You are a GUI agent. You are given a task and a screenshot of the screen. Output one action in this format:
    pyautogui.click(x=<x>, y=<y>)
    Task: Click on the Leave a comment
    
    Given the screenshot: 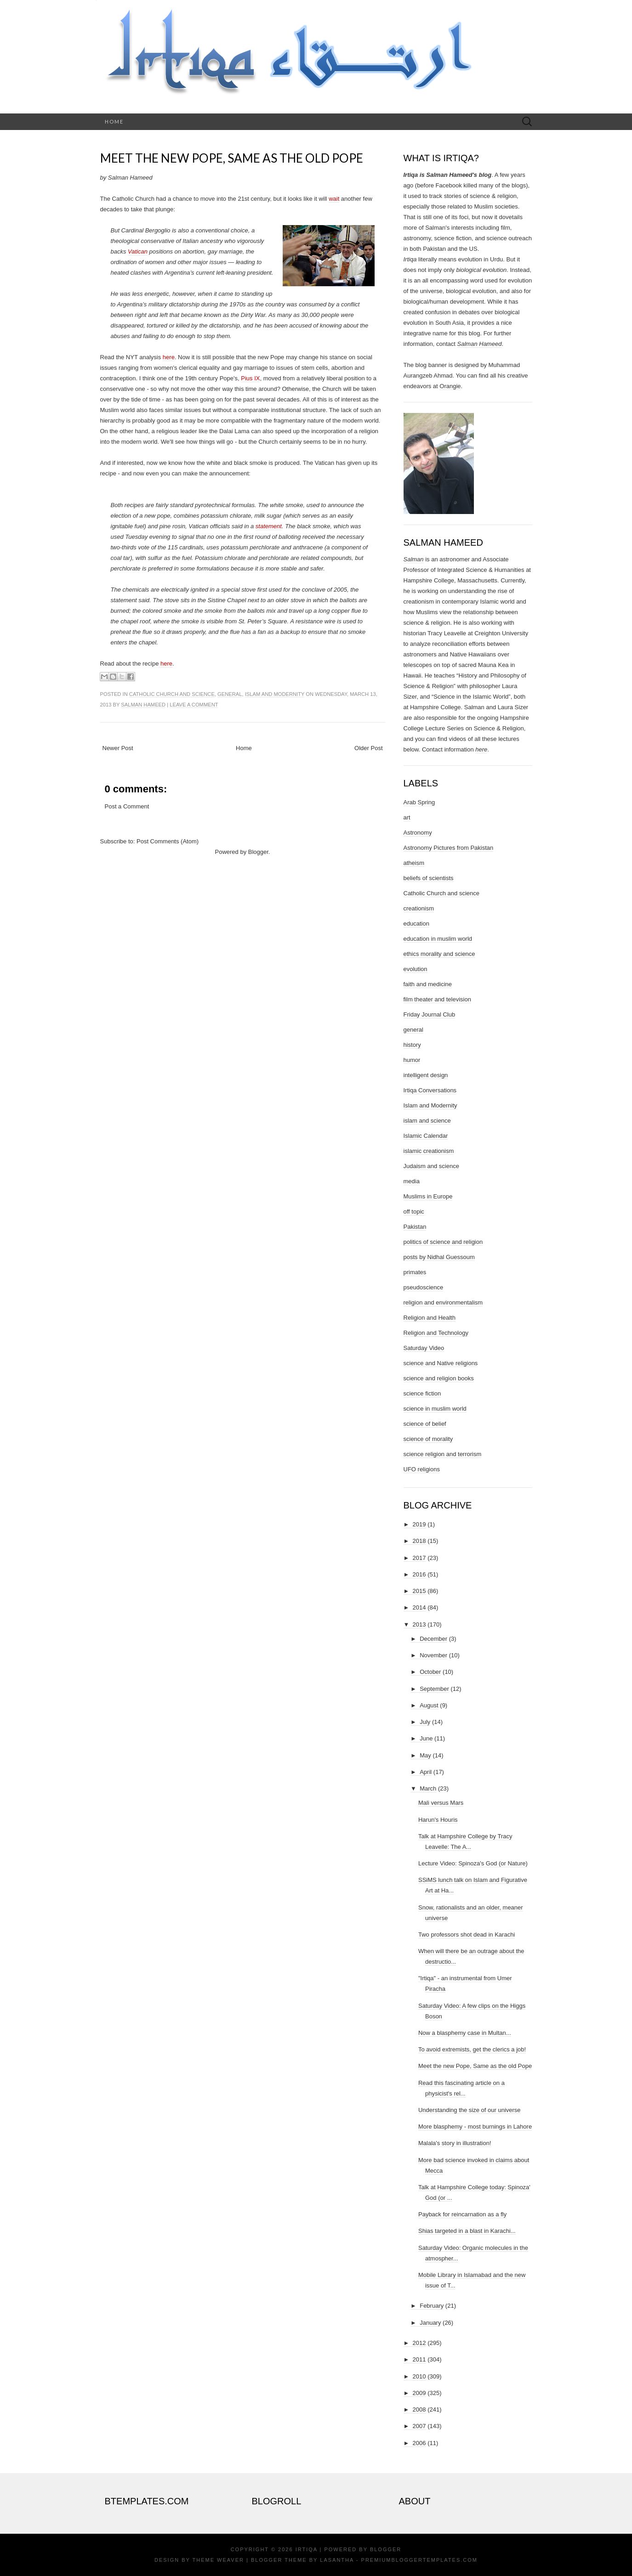 What is the action you would take?
    pyautogui.click(x=194, y=704)
    